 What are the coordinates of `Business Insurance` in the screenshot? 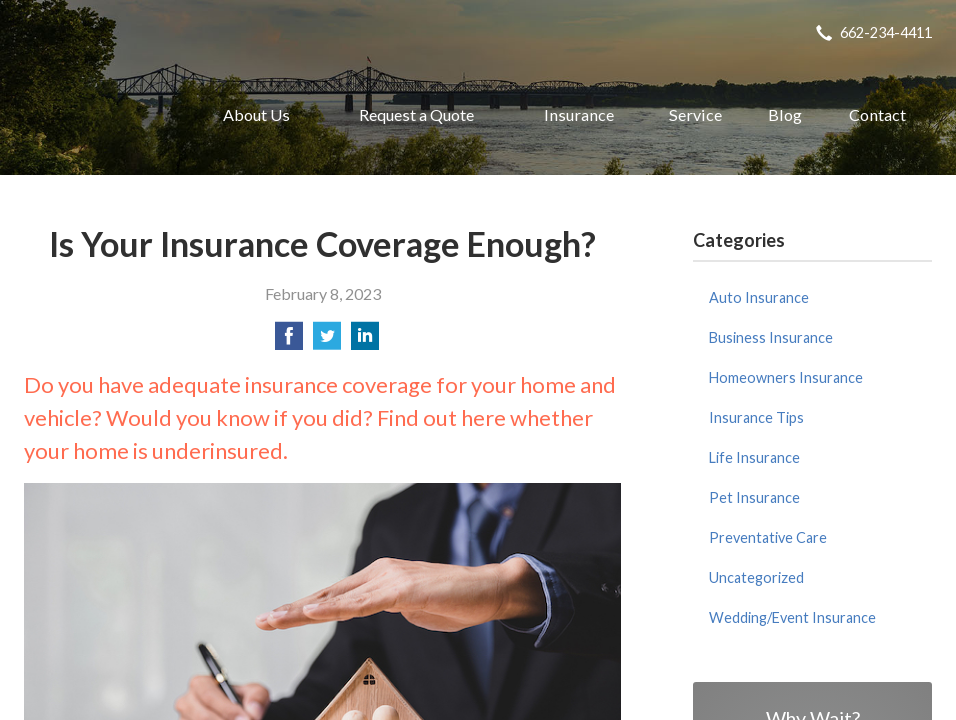 It's located at (771, 337).